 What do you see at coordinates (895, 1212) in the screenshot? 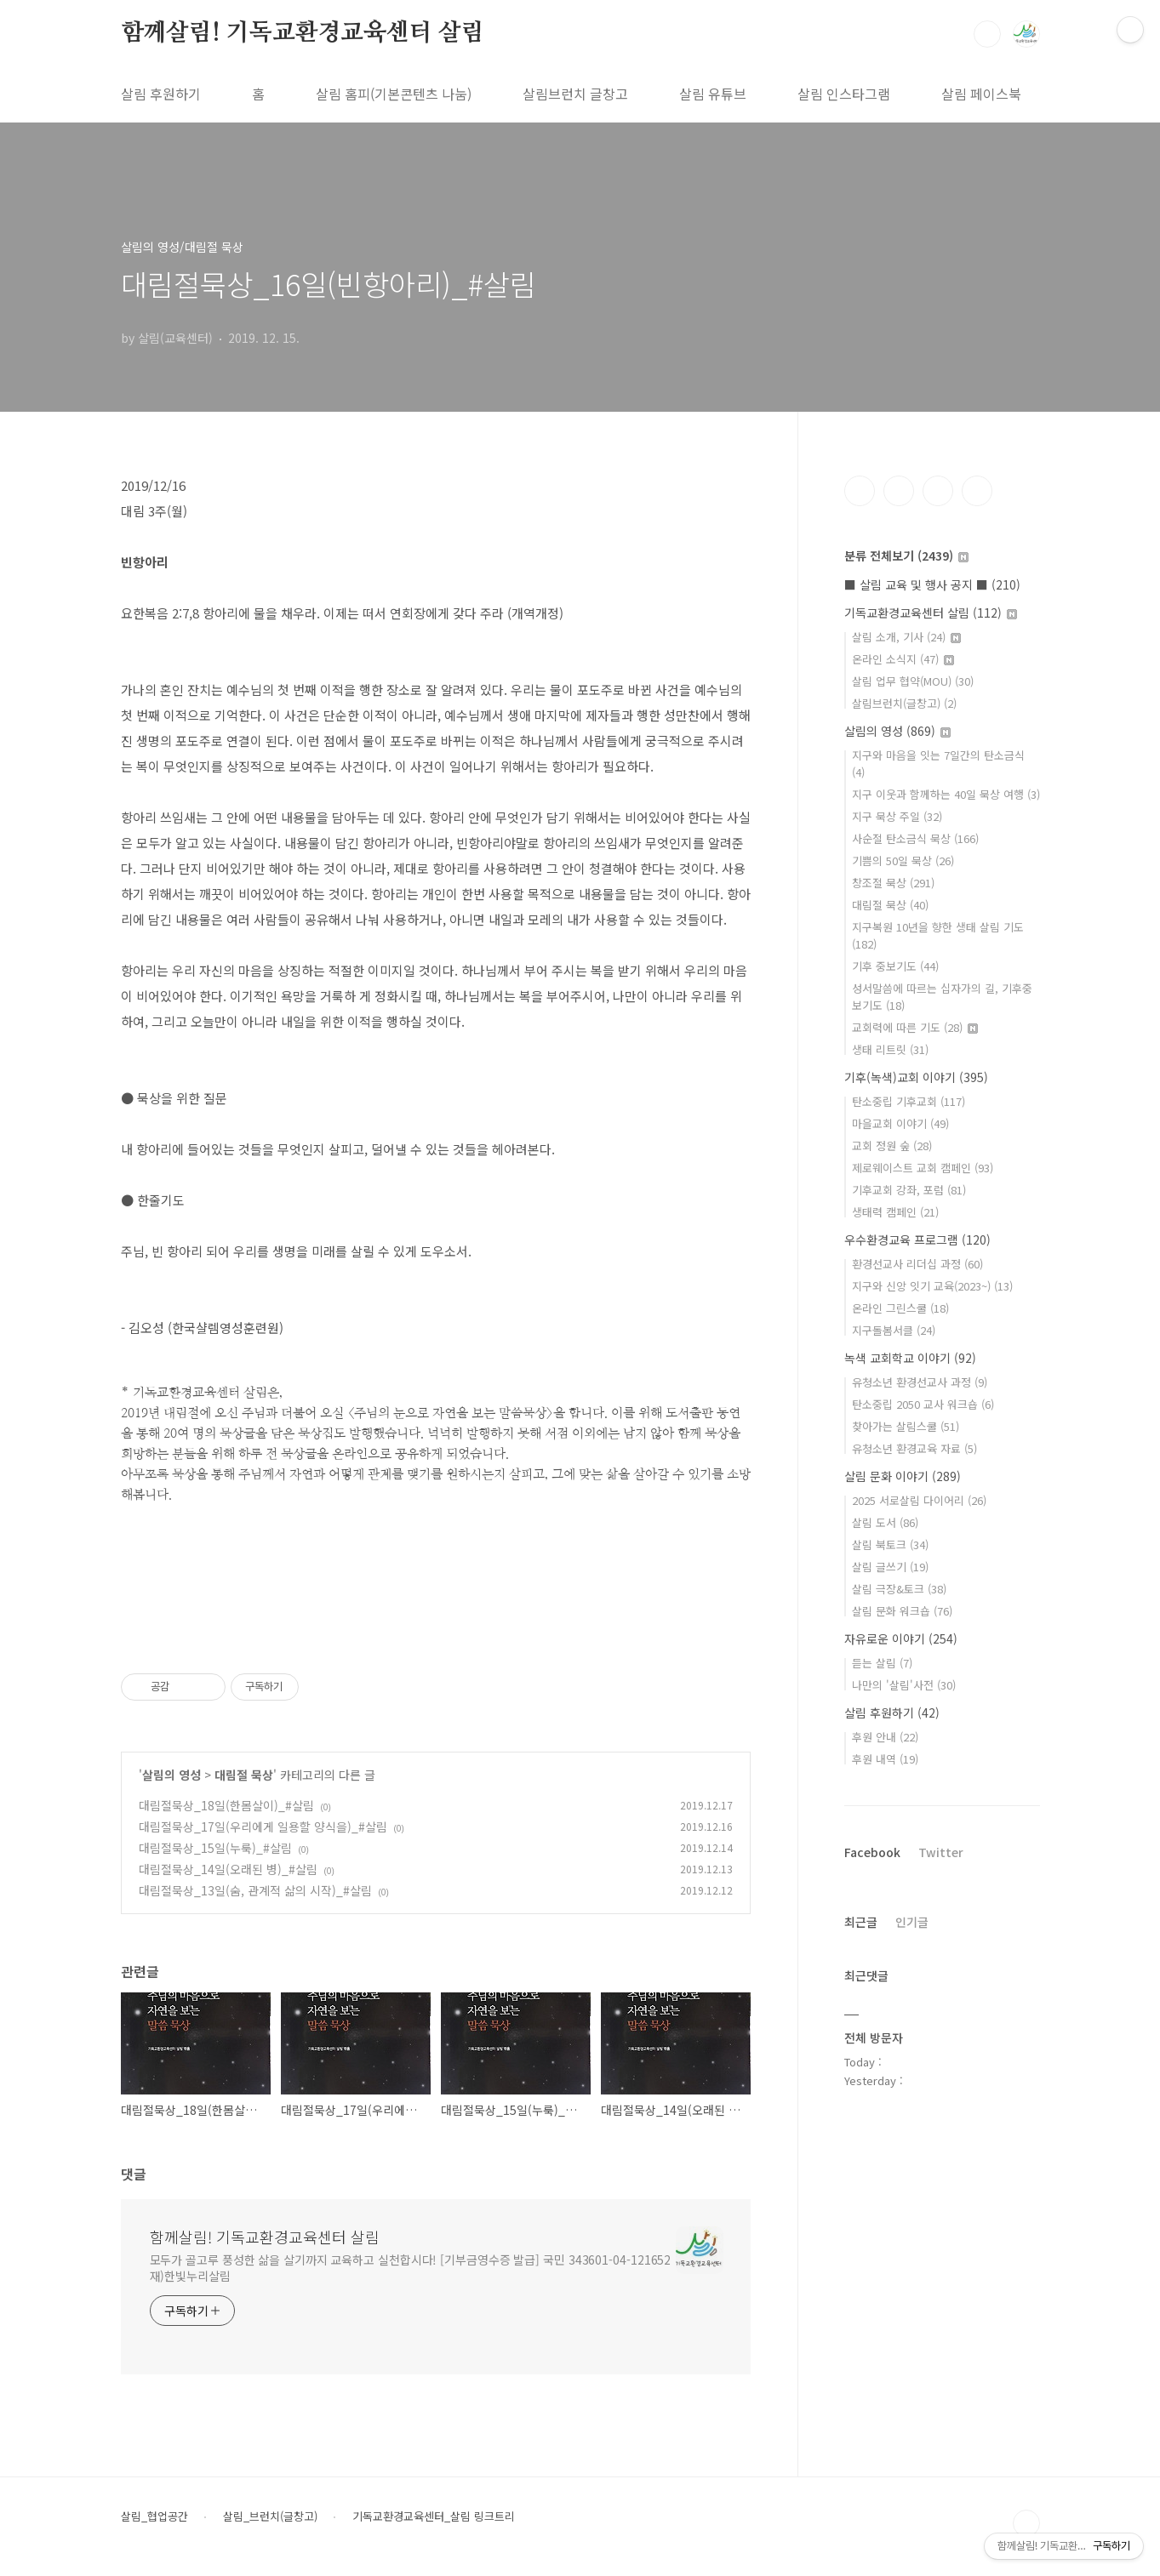
I see `생태력 캠페인` at bounding box center [895, 1212].